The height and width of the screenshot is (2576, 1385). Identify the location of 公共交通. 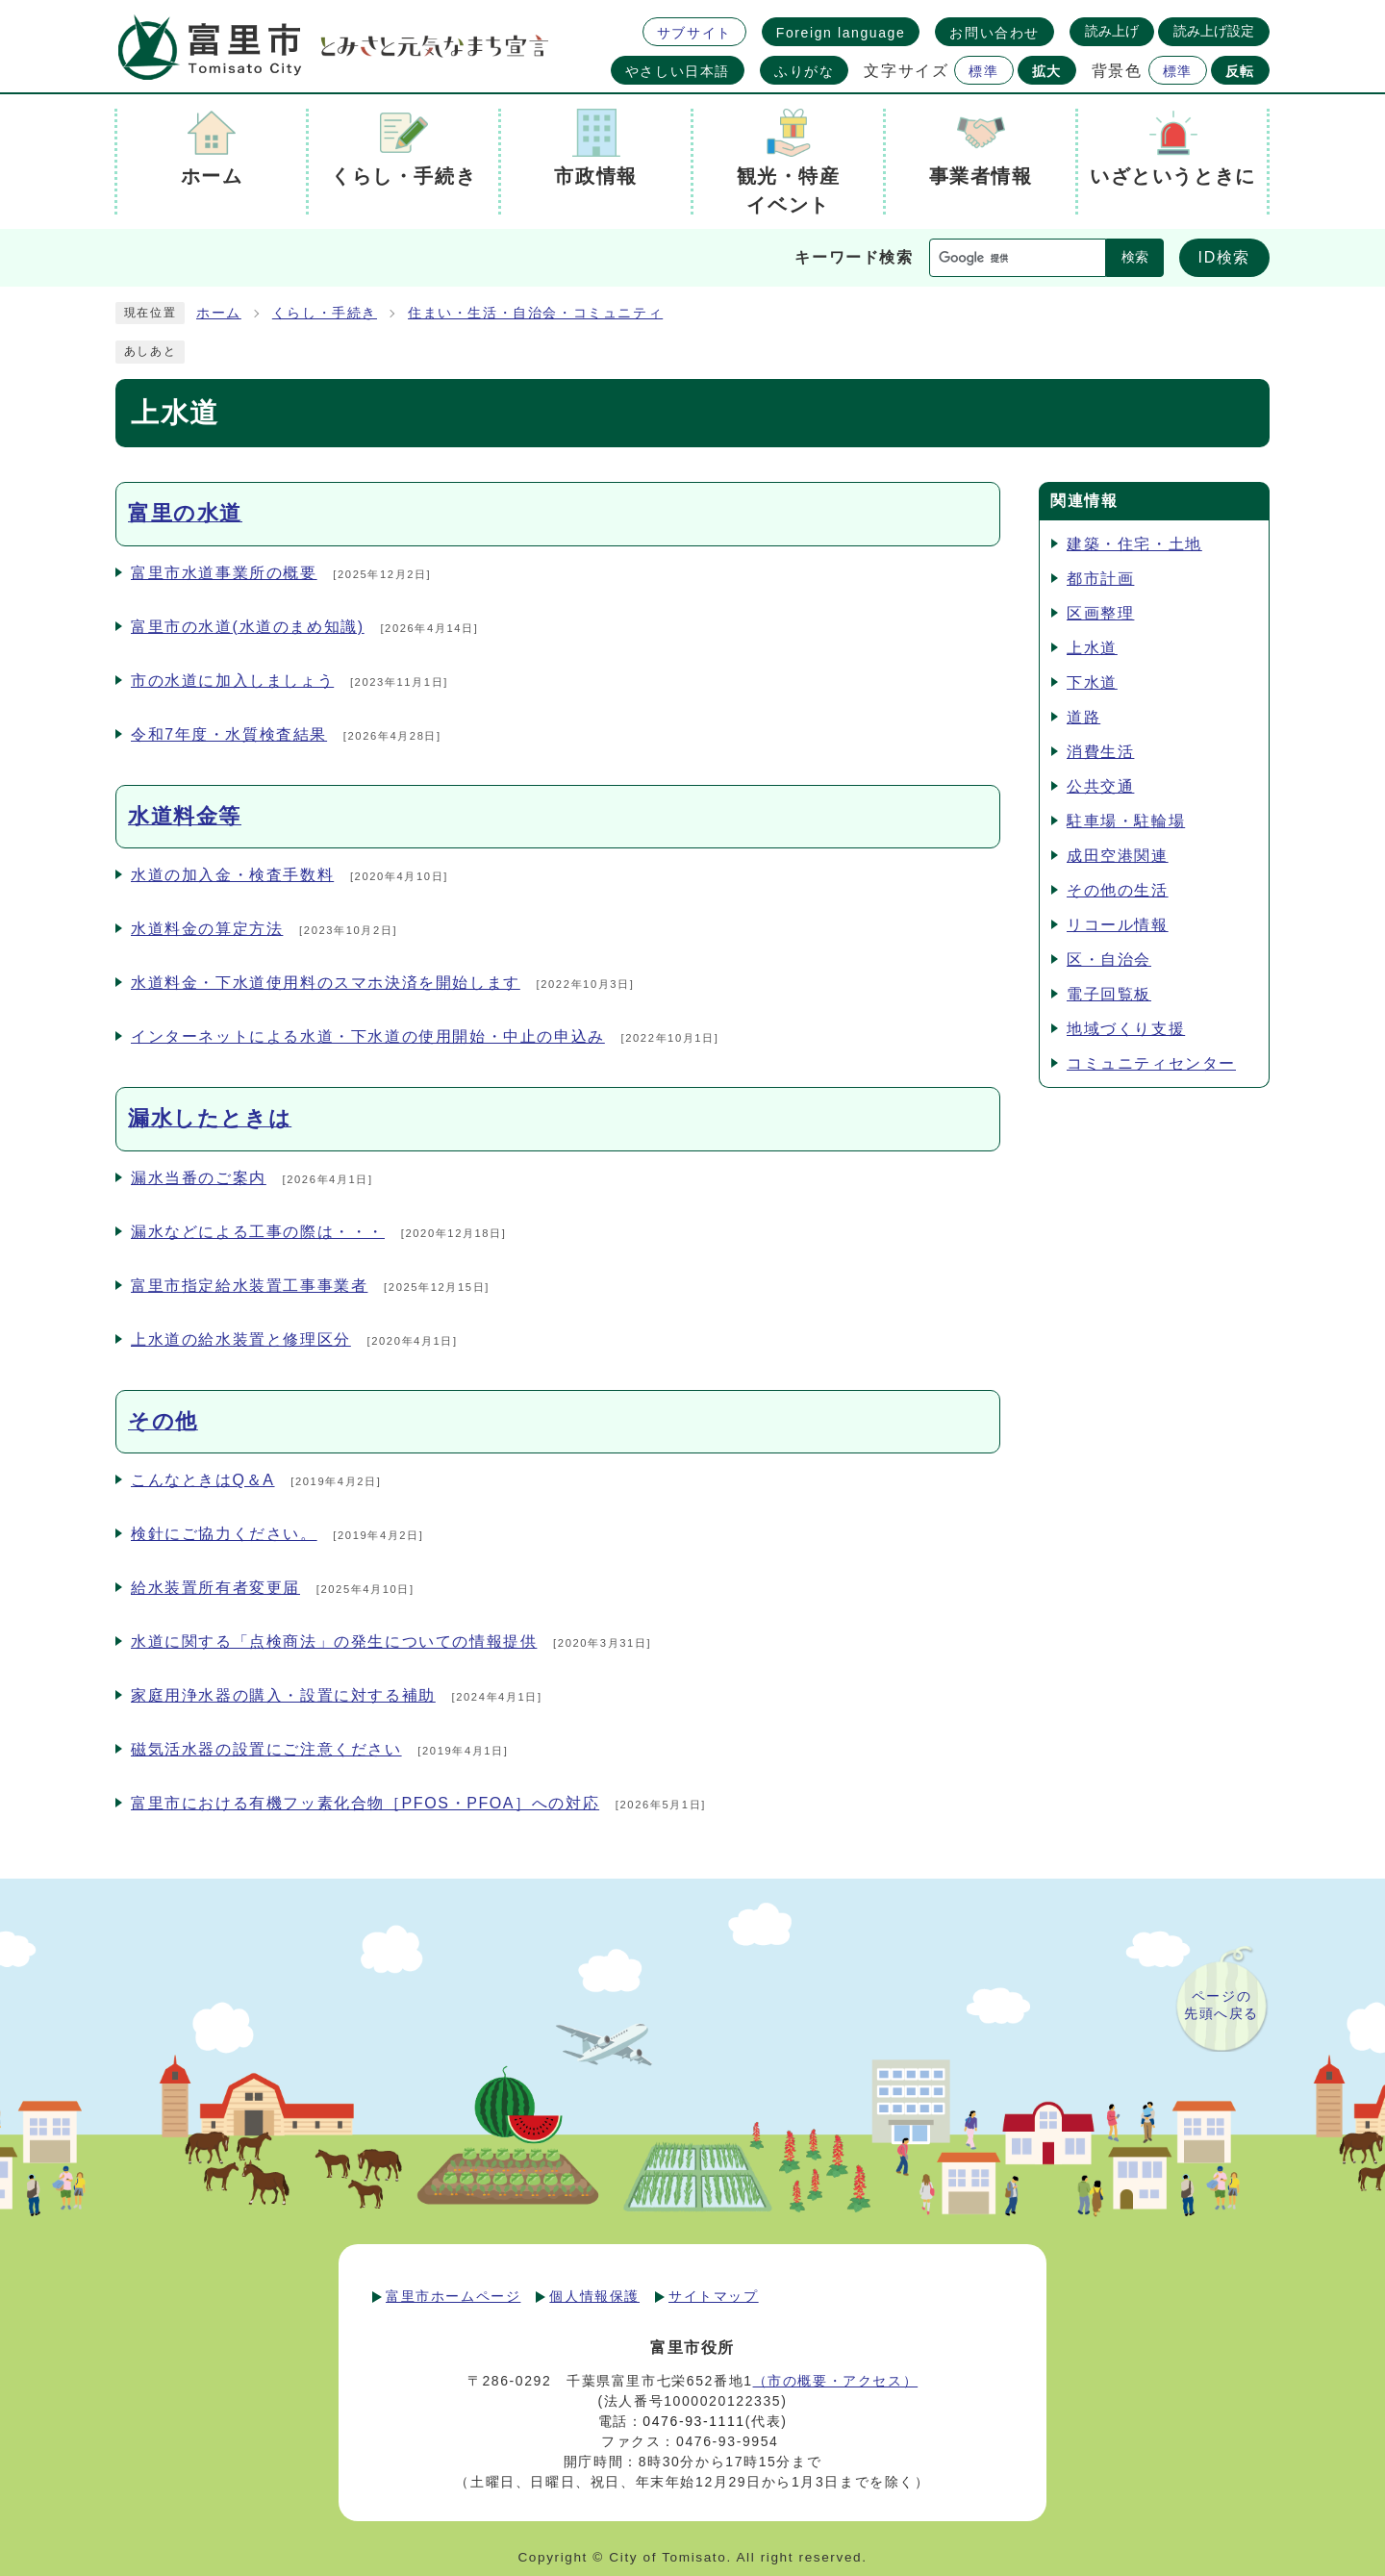
(1100, 786).